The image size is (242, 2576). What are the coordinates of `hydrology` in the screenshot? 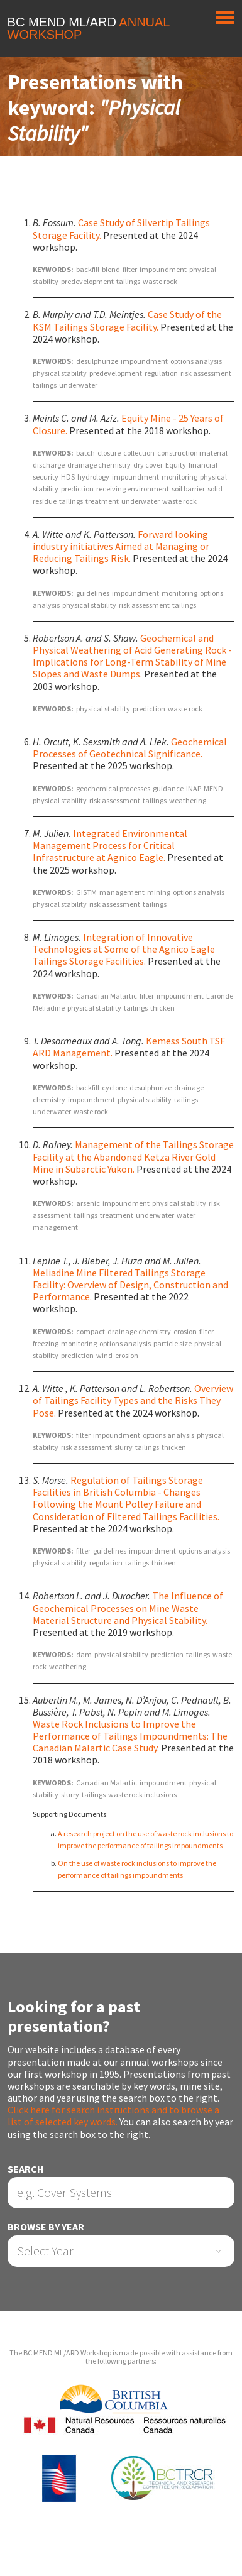 It's located at (93, 476).